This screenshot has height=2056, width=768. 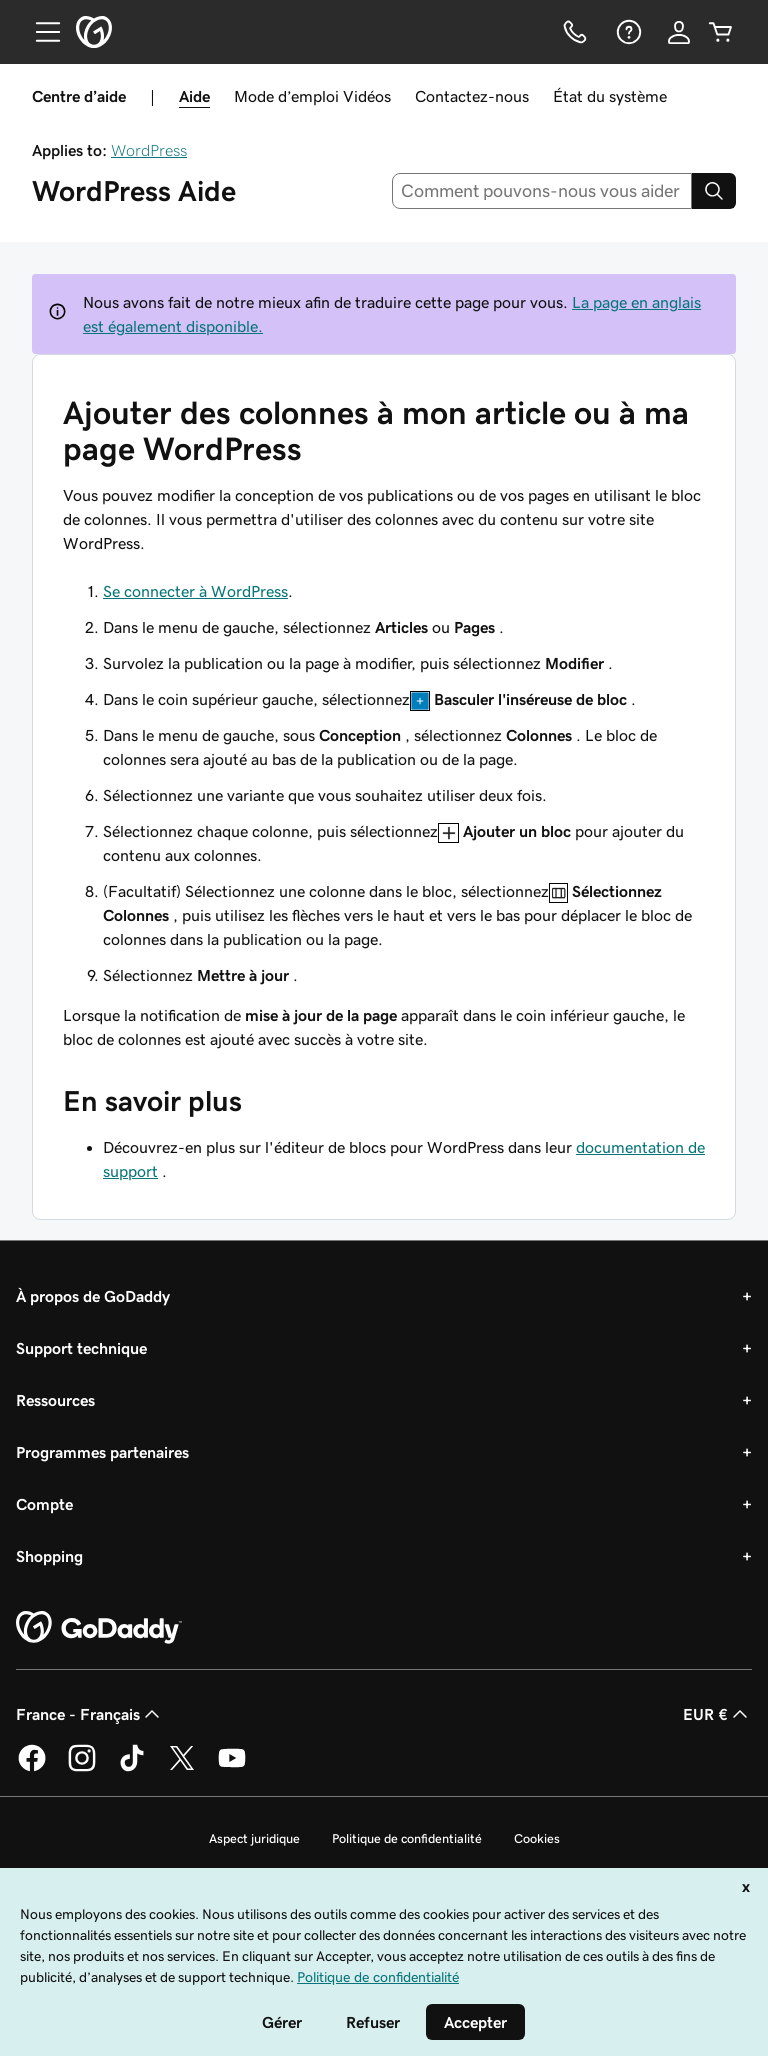 What do you see at coordinates (44, 1504) in the screenshot?
I see `Compte` at bounding box center [44, 1504].